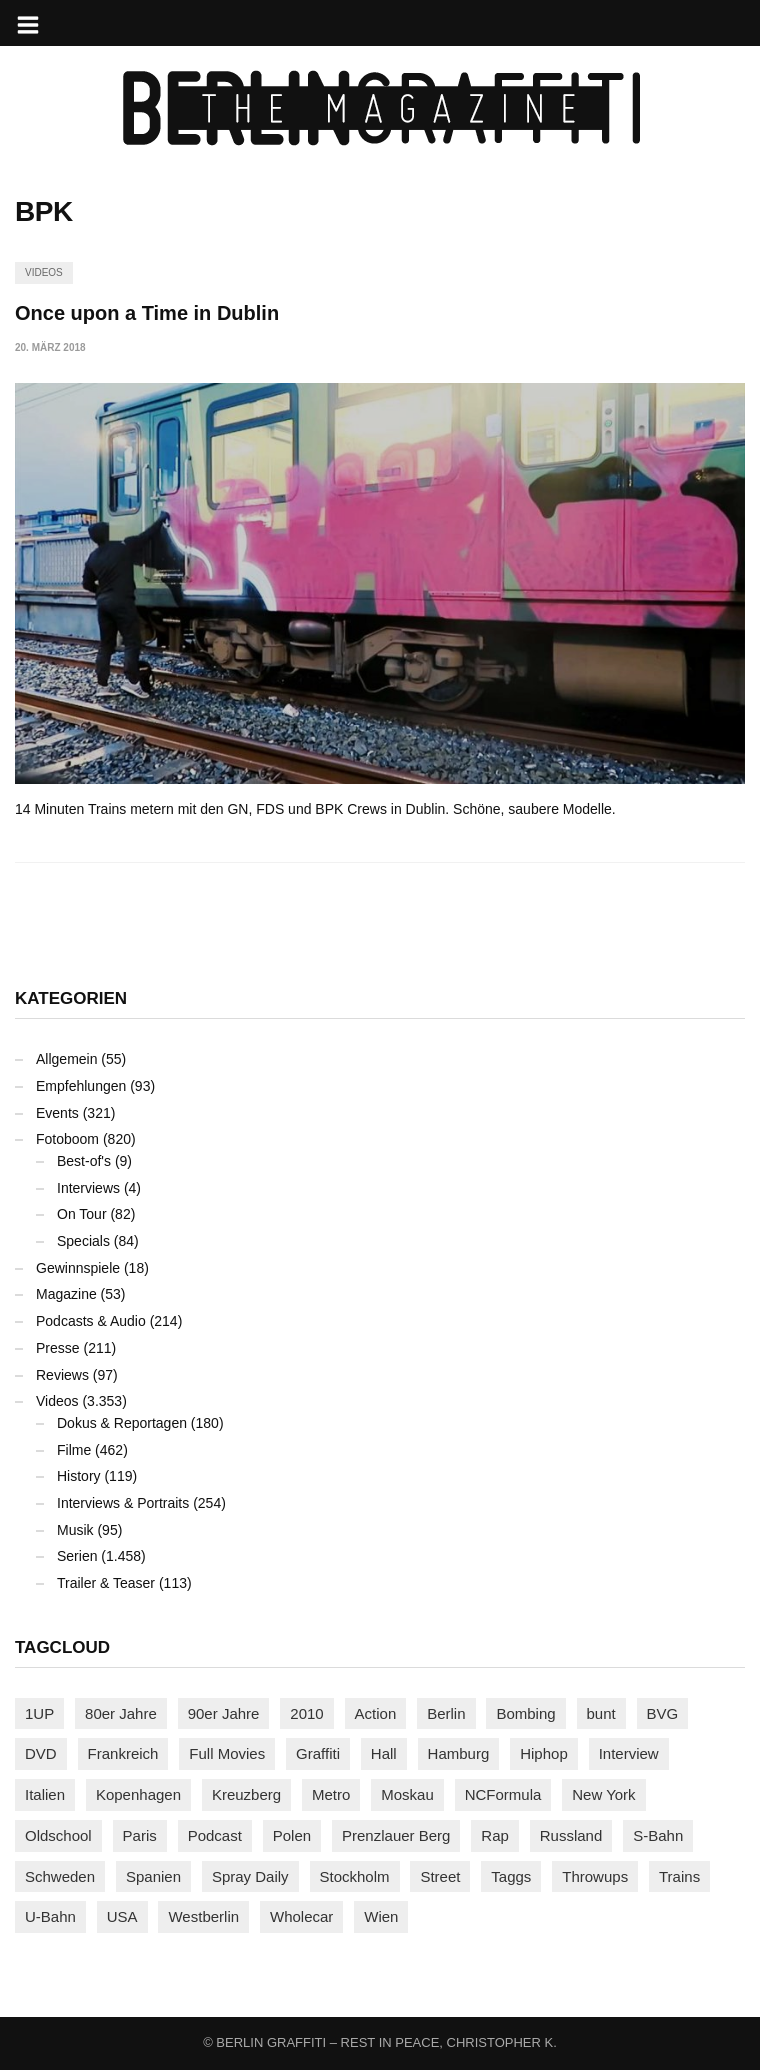  What do you see at coordinates (138, 1794) in the screenshot?
I see `Kopenhagen [Kopenhagen (119 Einträge)]` at bounding box center [138, 1794].